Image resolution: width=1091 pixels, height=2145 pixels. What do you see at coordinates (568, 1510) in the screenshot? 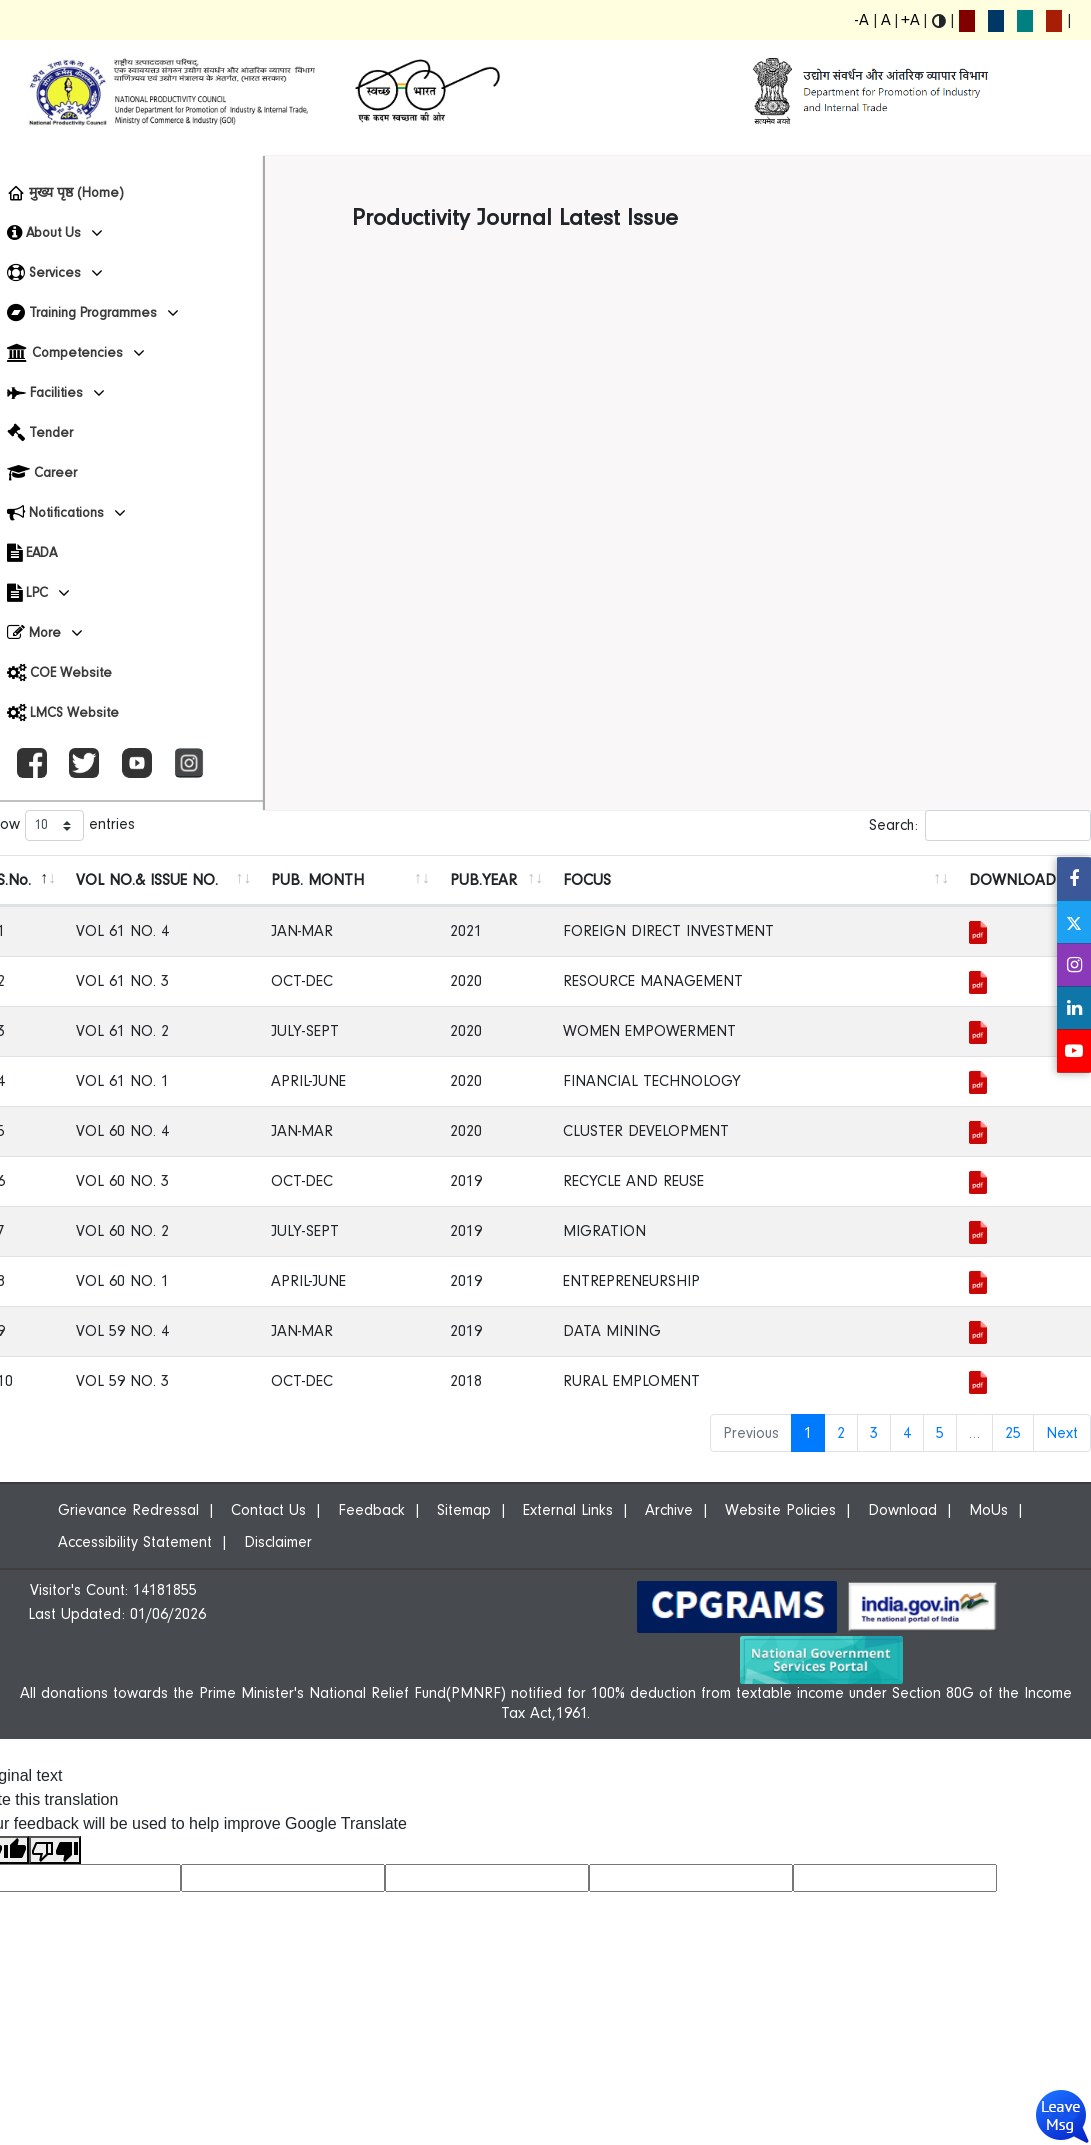
I see `External Links` at bounding box center [568, 1510].